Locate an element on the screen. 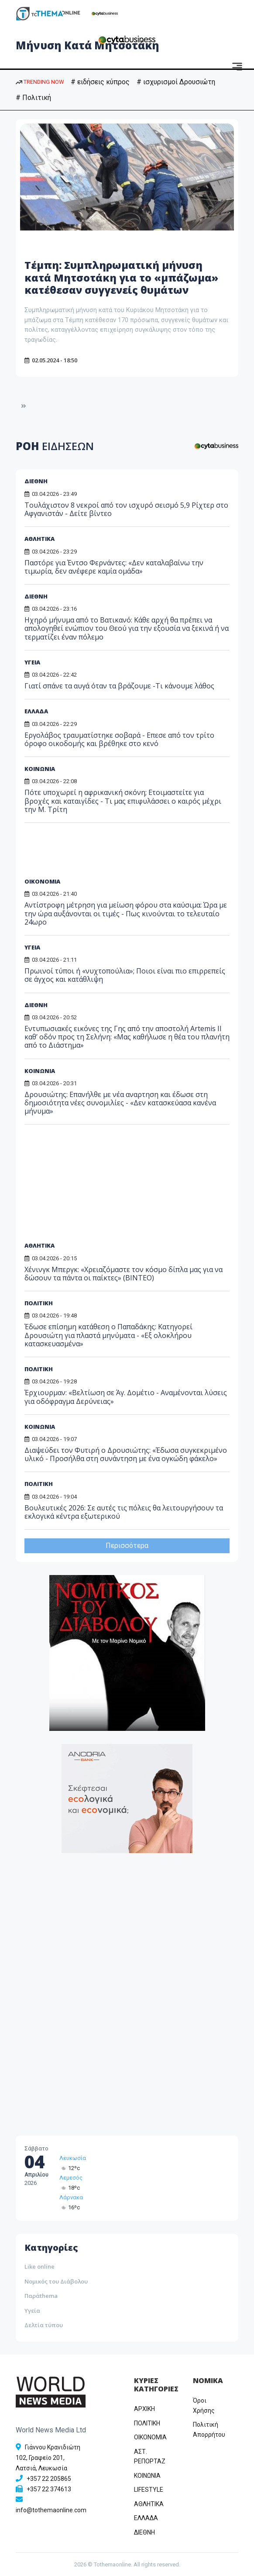 Image resolution: width=254 pixels, height=2576 pixels. ΕΛΛΑΔΑ is located at coordinates (36, 711).